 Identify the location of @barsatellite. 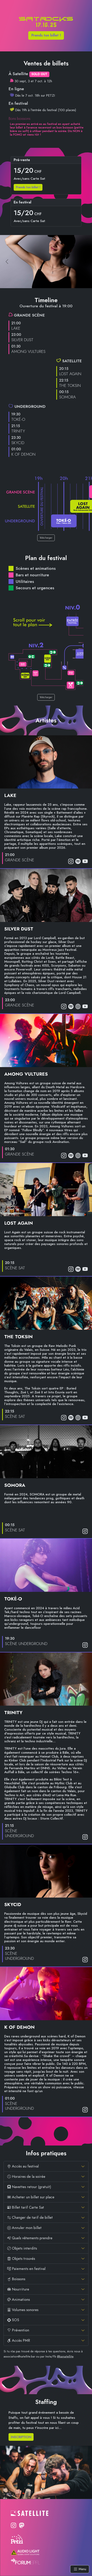
(65, 2356).